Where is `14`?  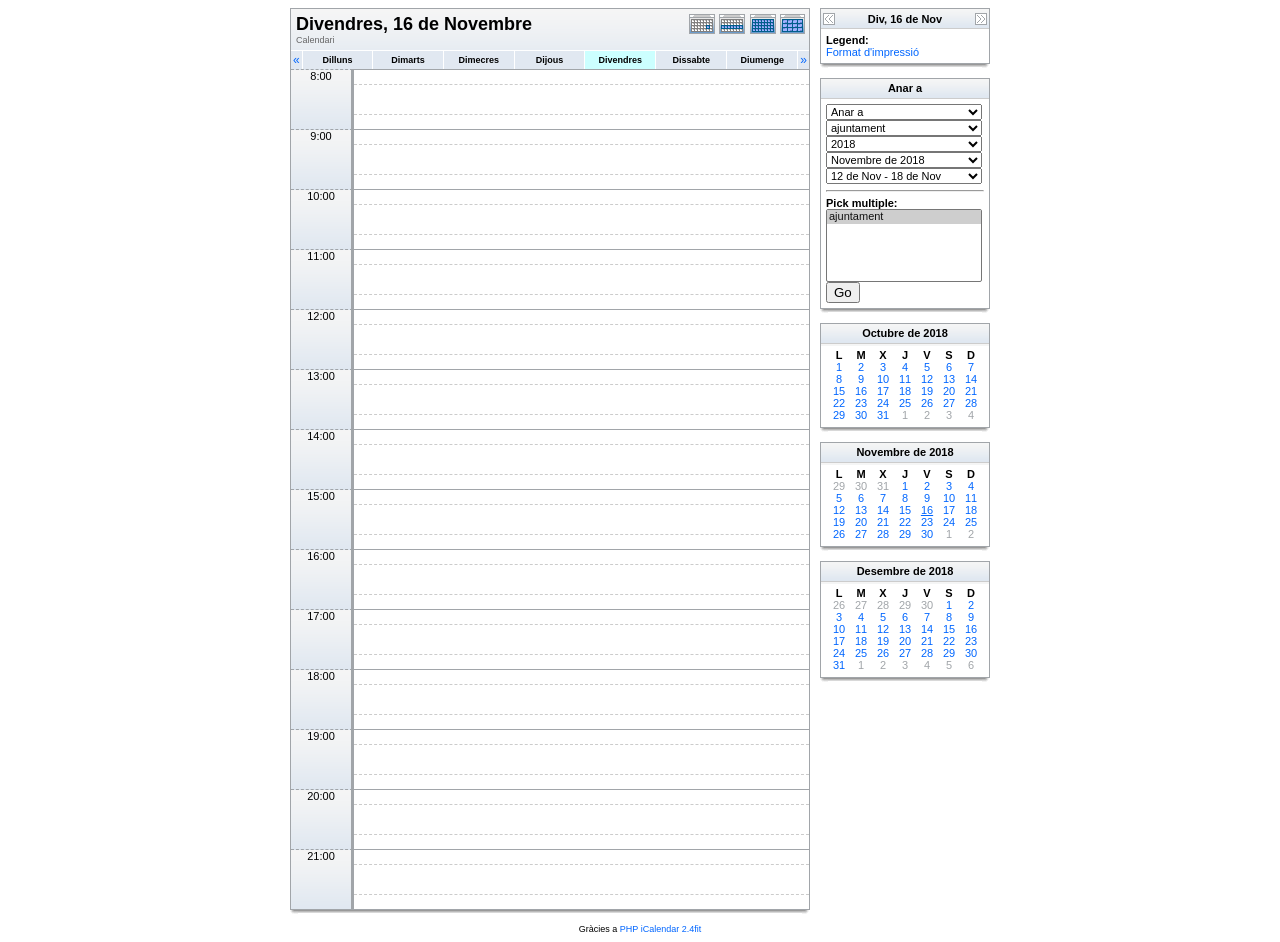
14 is located at coordinates (971, 379).